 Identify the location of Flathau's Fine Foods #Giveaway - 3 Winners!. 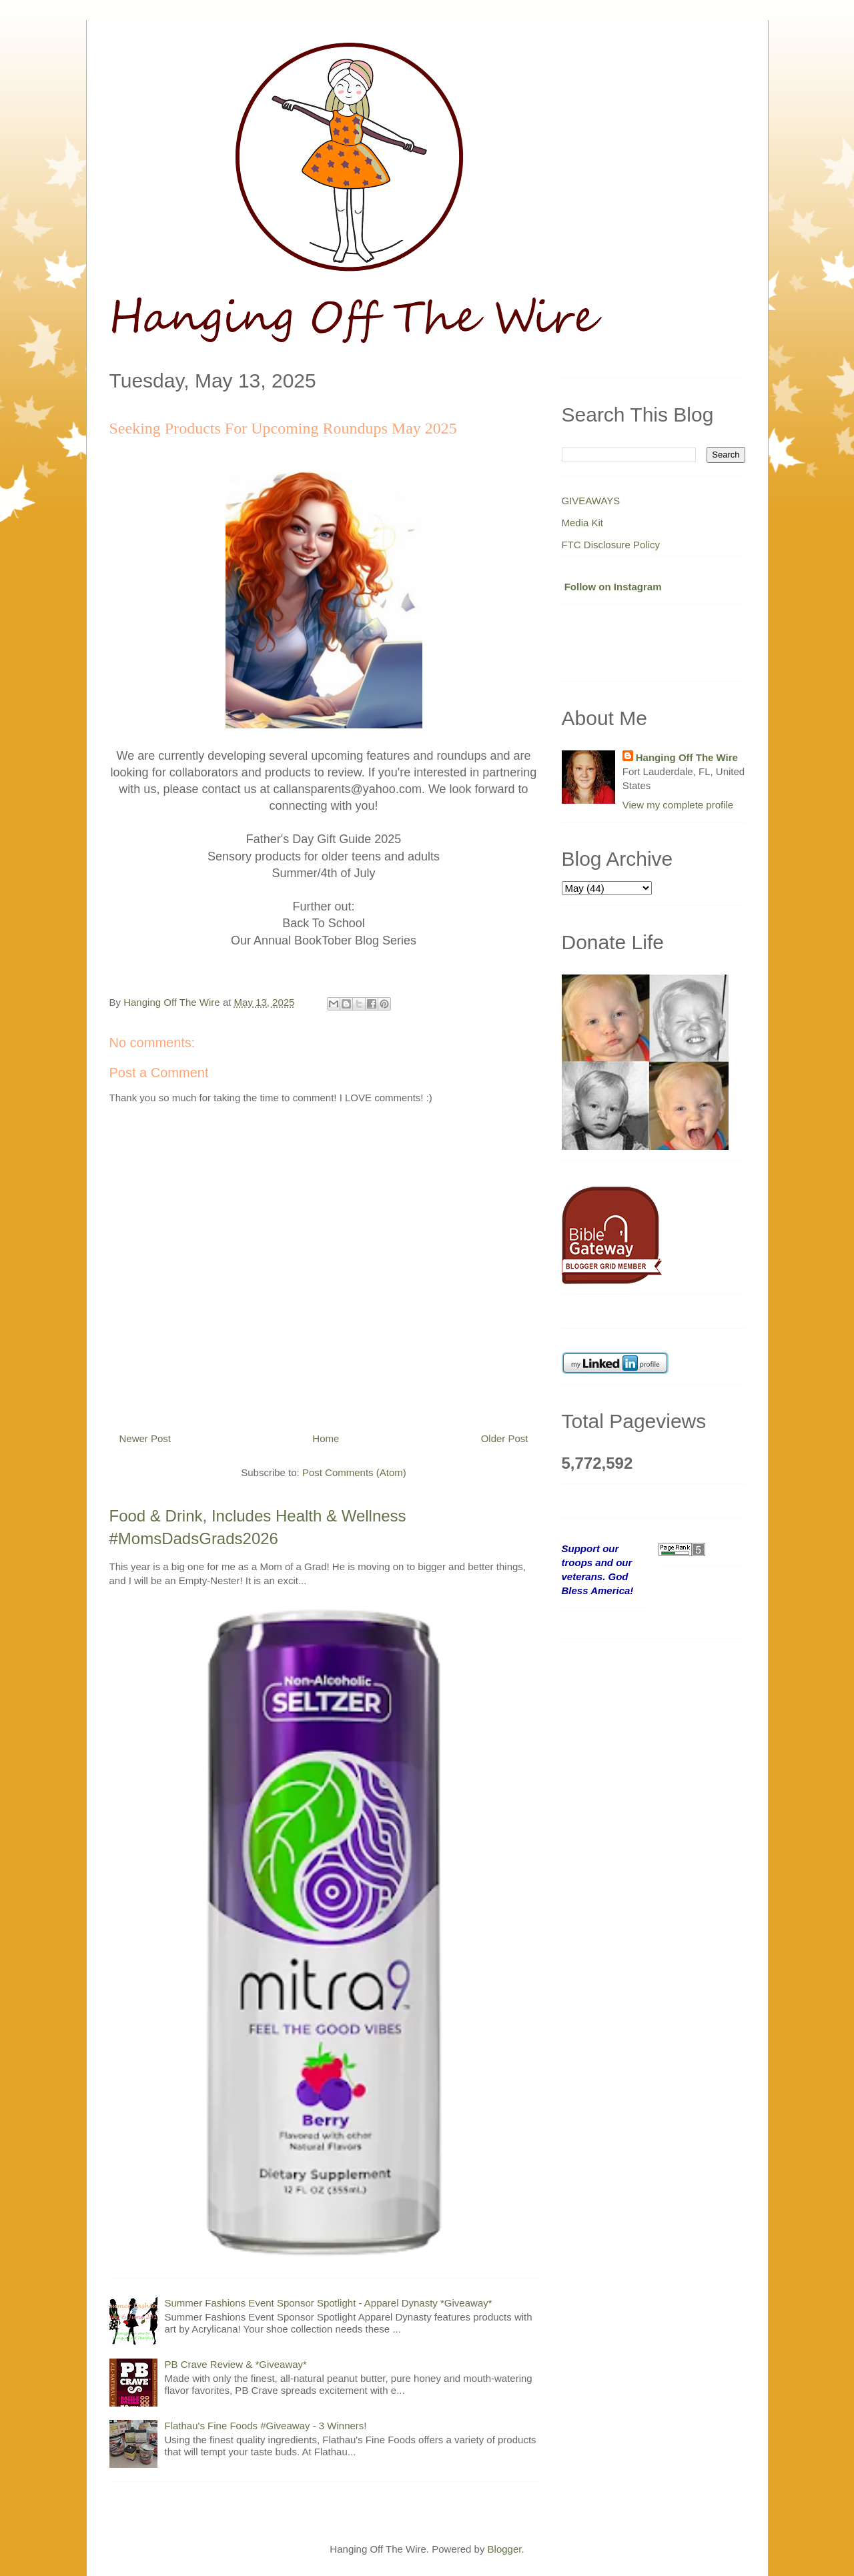
(266, 2425).